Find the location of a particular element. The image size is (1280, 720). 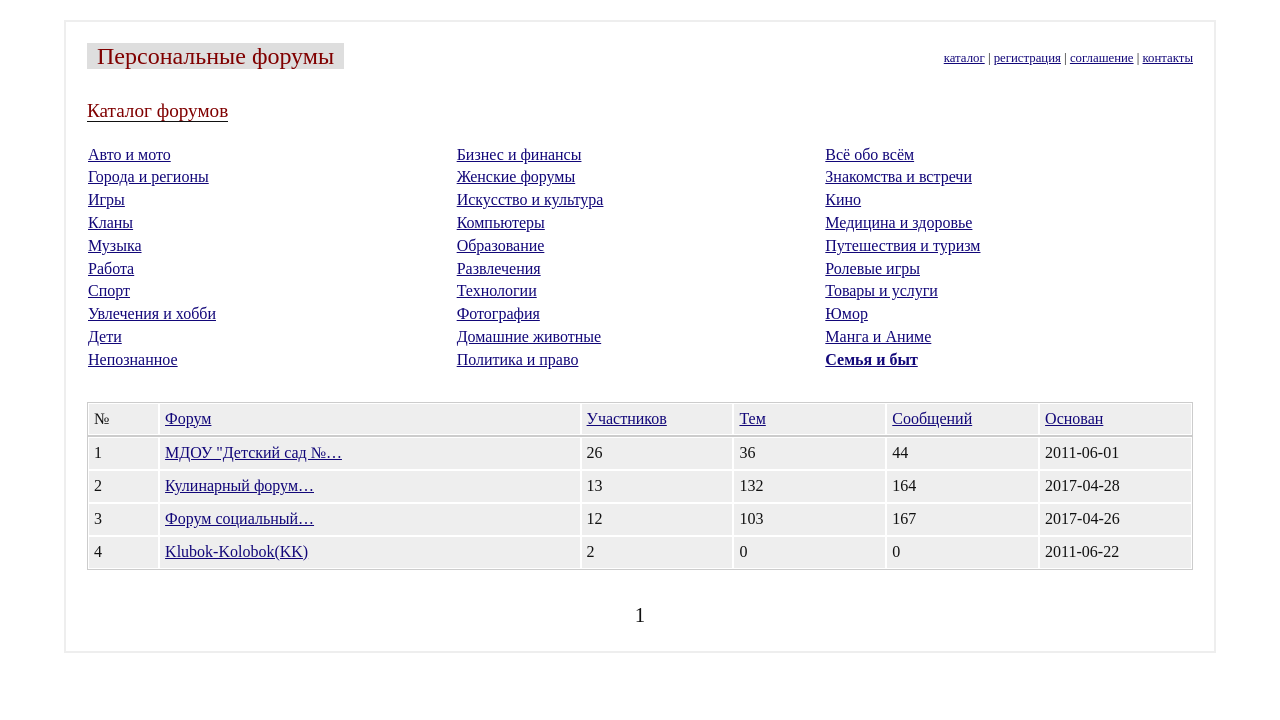

Искусство и культура is located at coordinates (530, 199).